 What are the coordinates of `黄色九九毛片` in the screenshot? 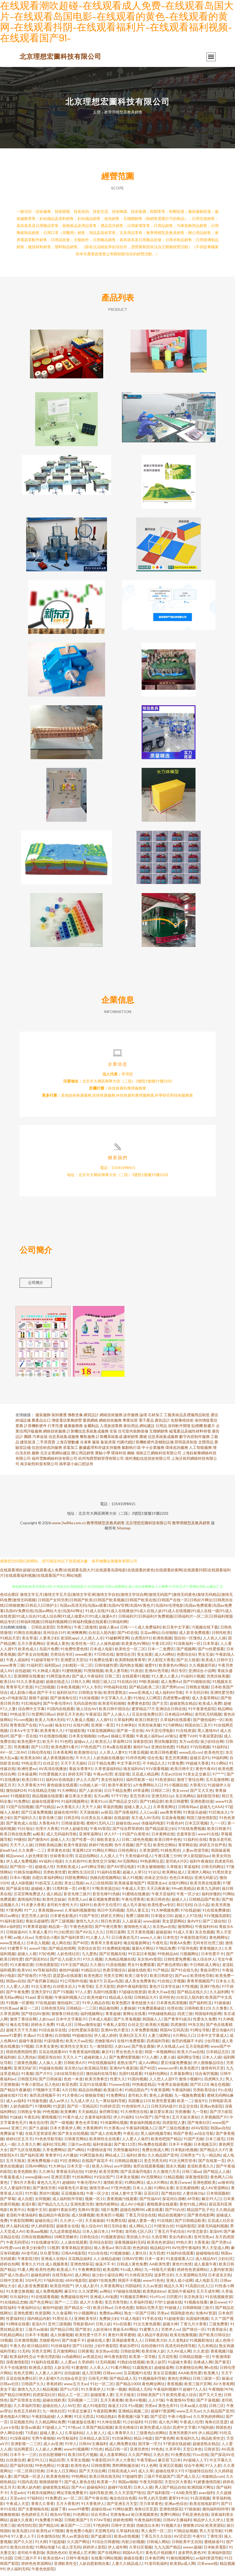 It's located at (48, 2186).